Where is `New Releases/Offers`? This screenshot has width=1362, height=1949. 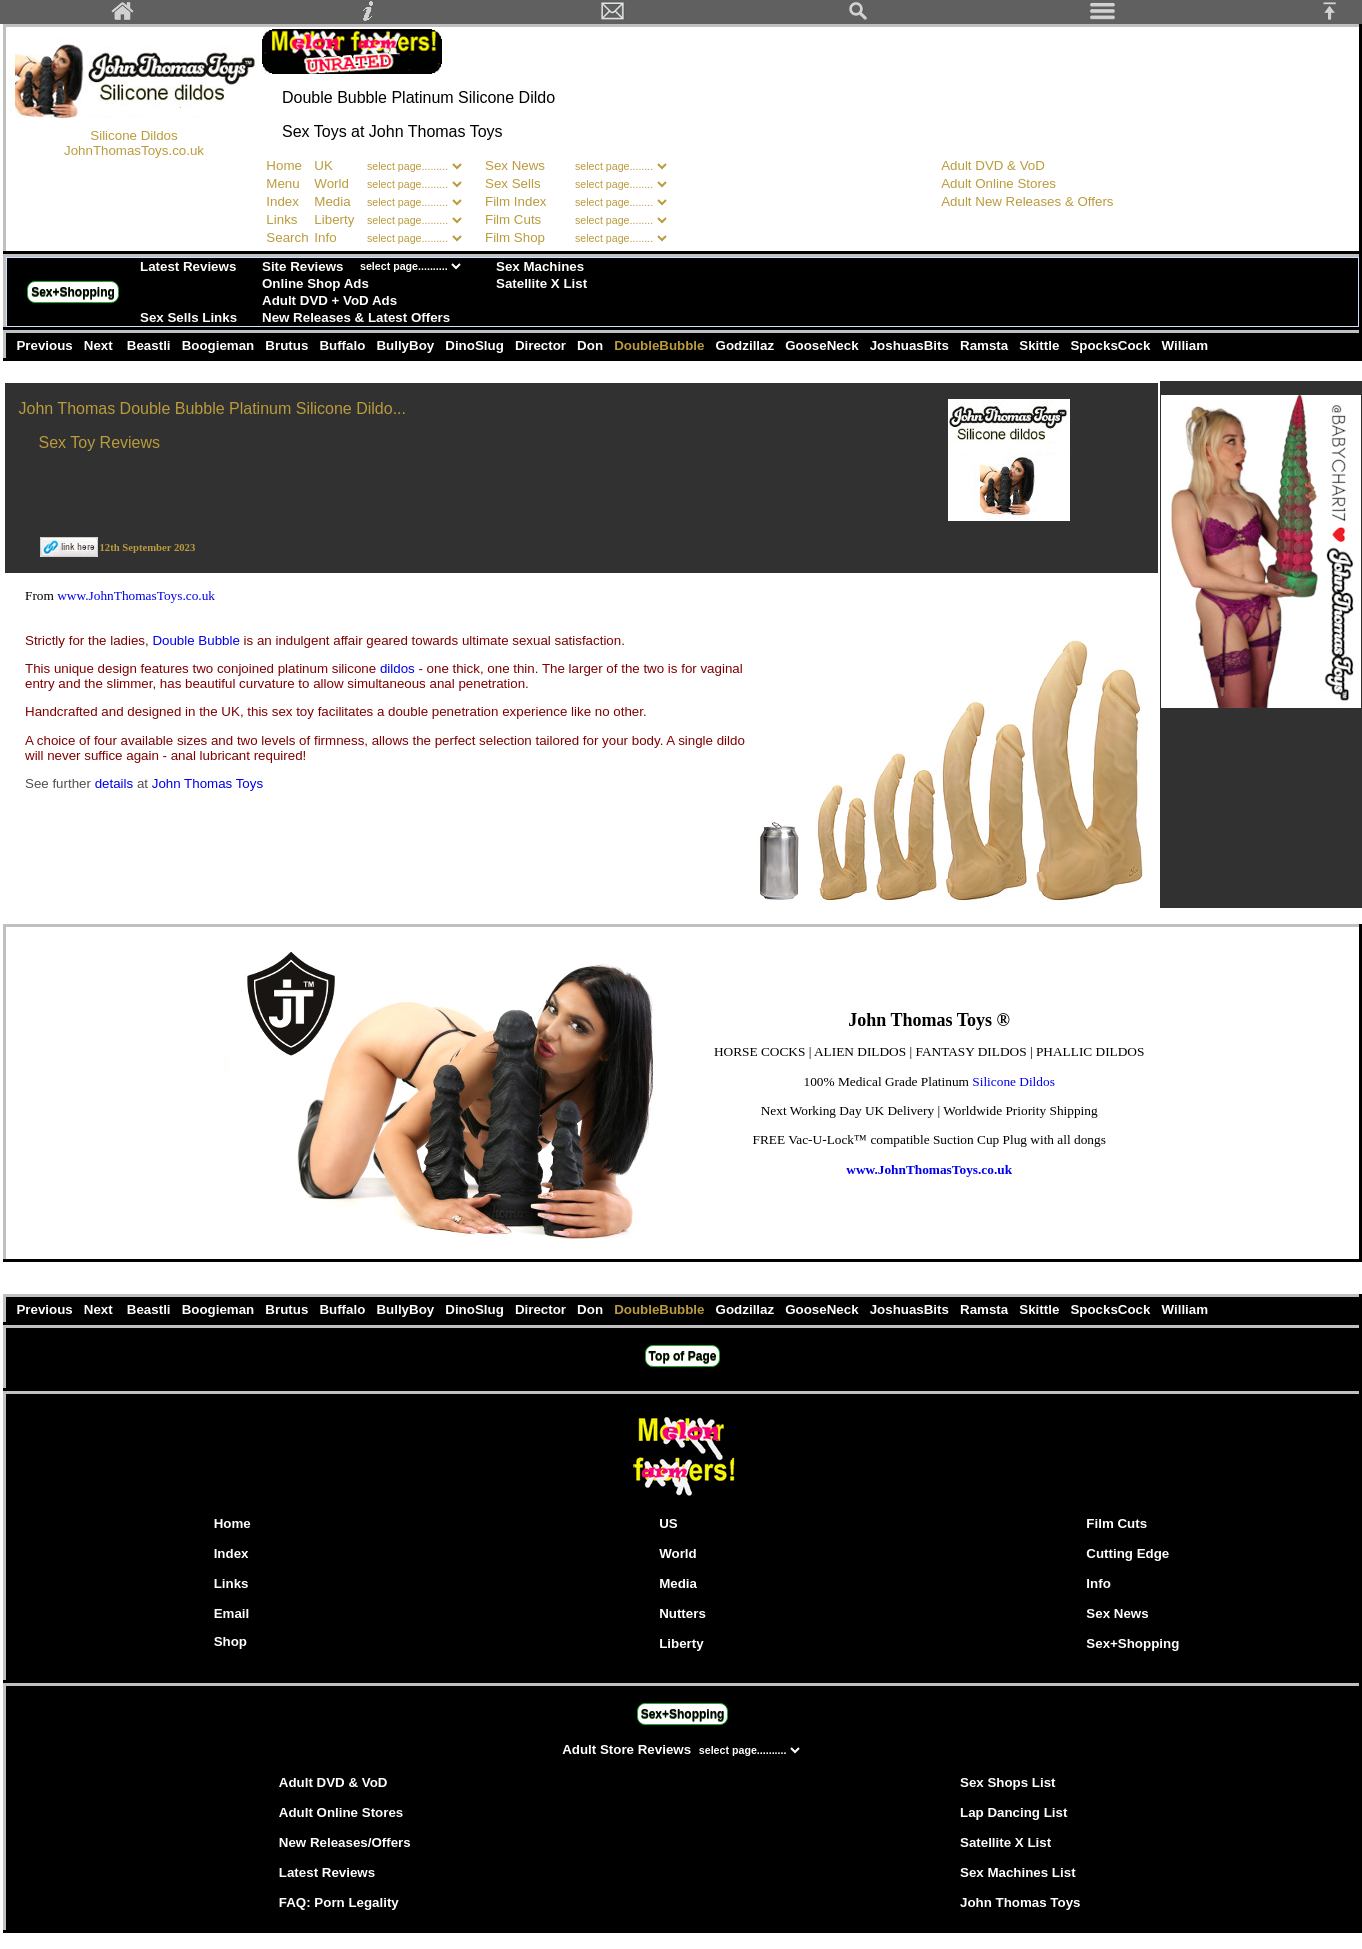
New Releases/Offers is located at coordinates (345, 1842).